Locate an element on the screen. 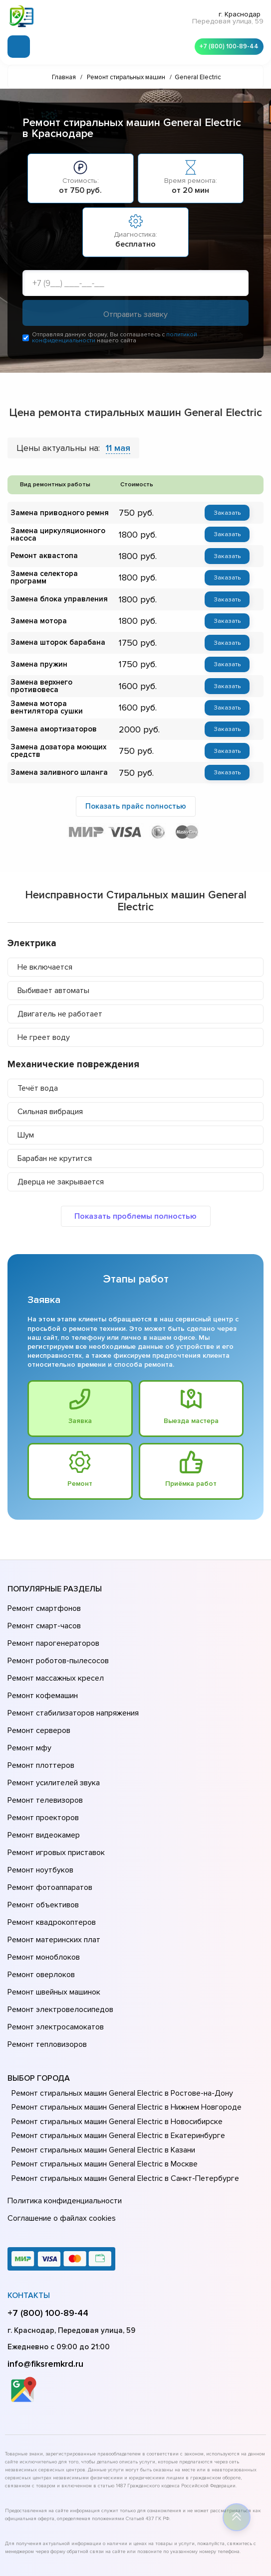 The height and width of the screenshot is (2576, 271). info@fiksremkrd.ru is located at coordinates (45, 2267).